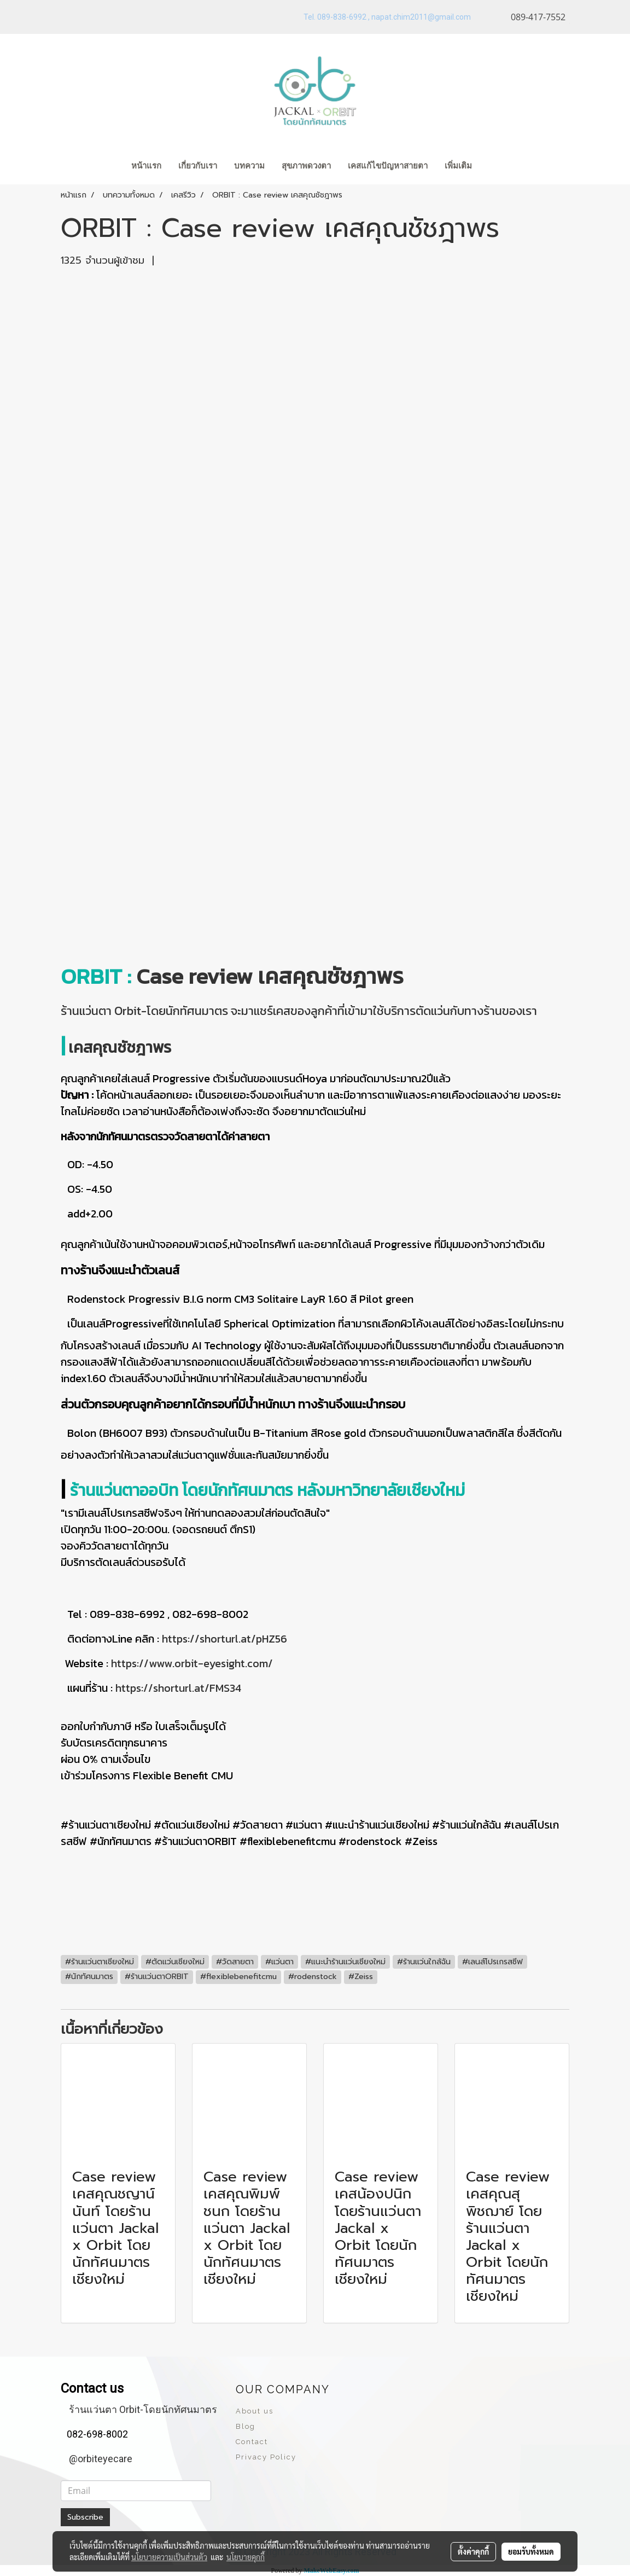 This screenshot has height=2576, width=630. I want to click on [button], so click(497, 167).